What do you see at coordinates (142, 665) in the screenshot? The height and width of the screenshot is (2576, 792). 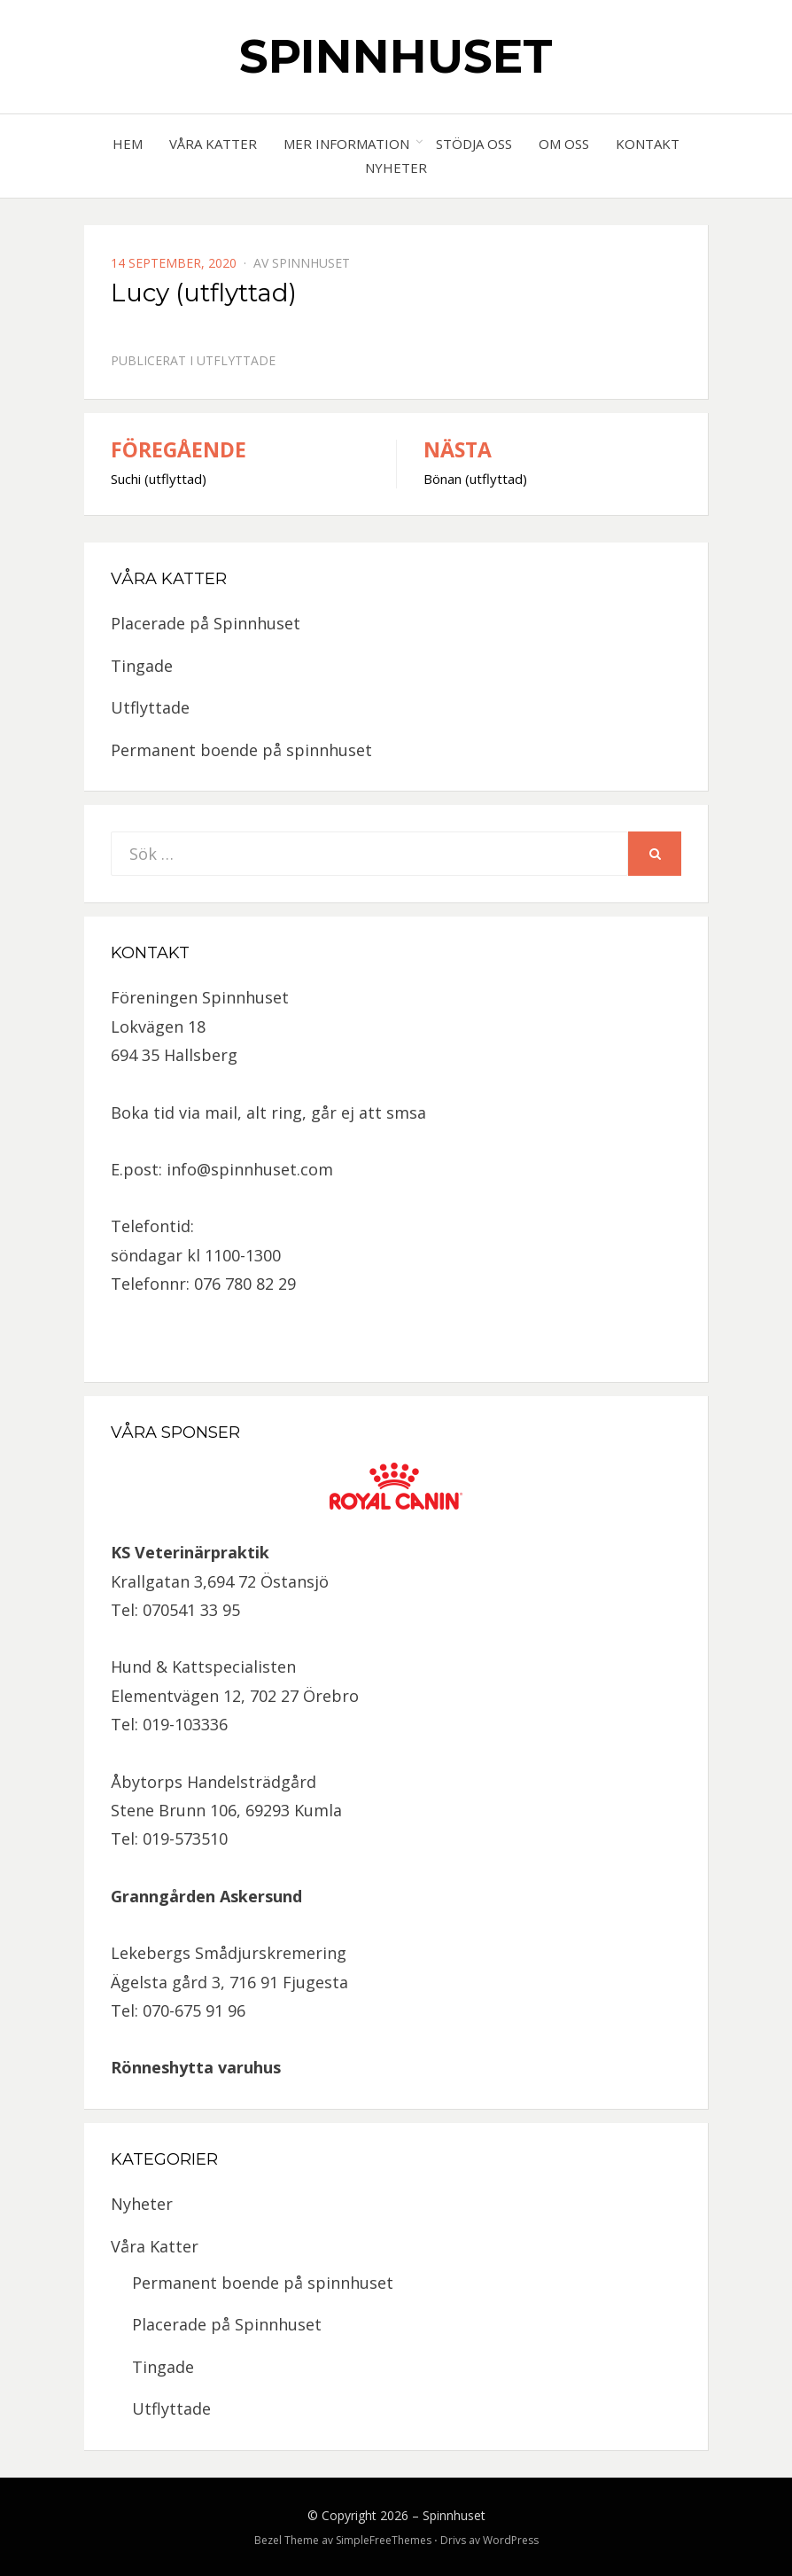 I see `Tingade` at bounding box center [142, 665].